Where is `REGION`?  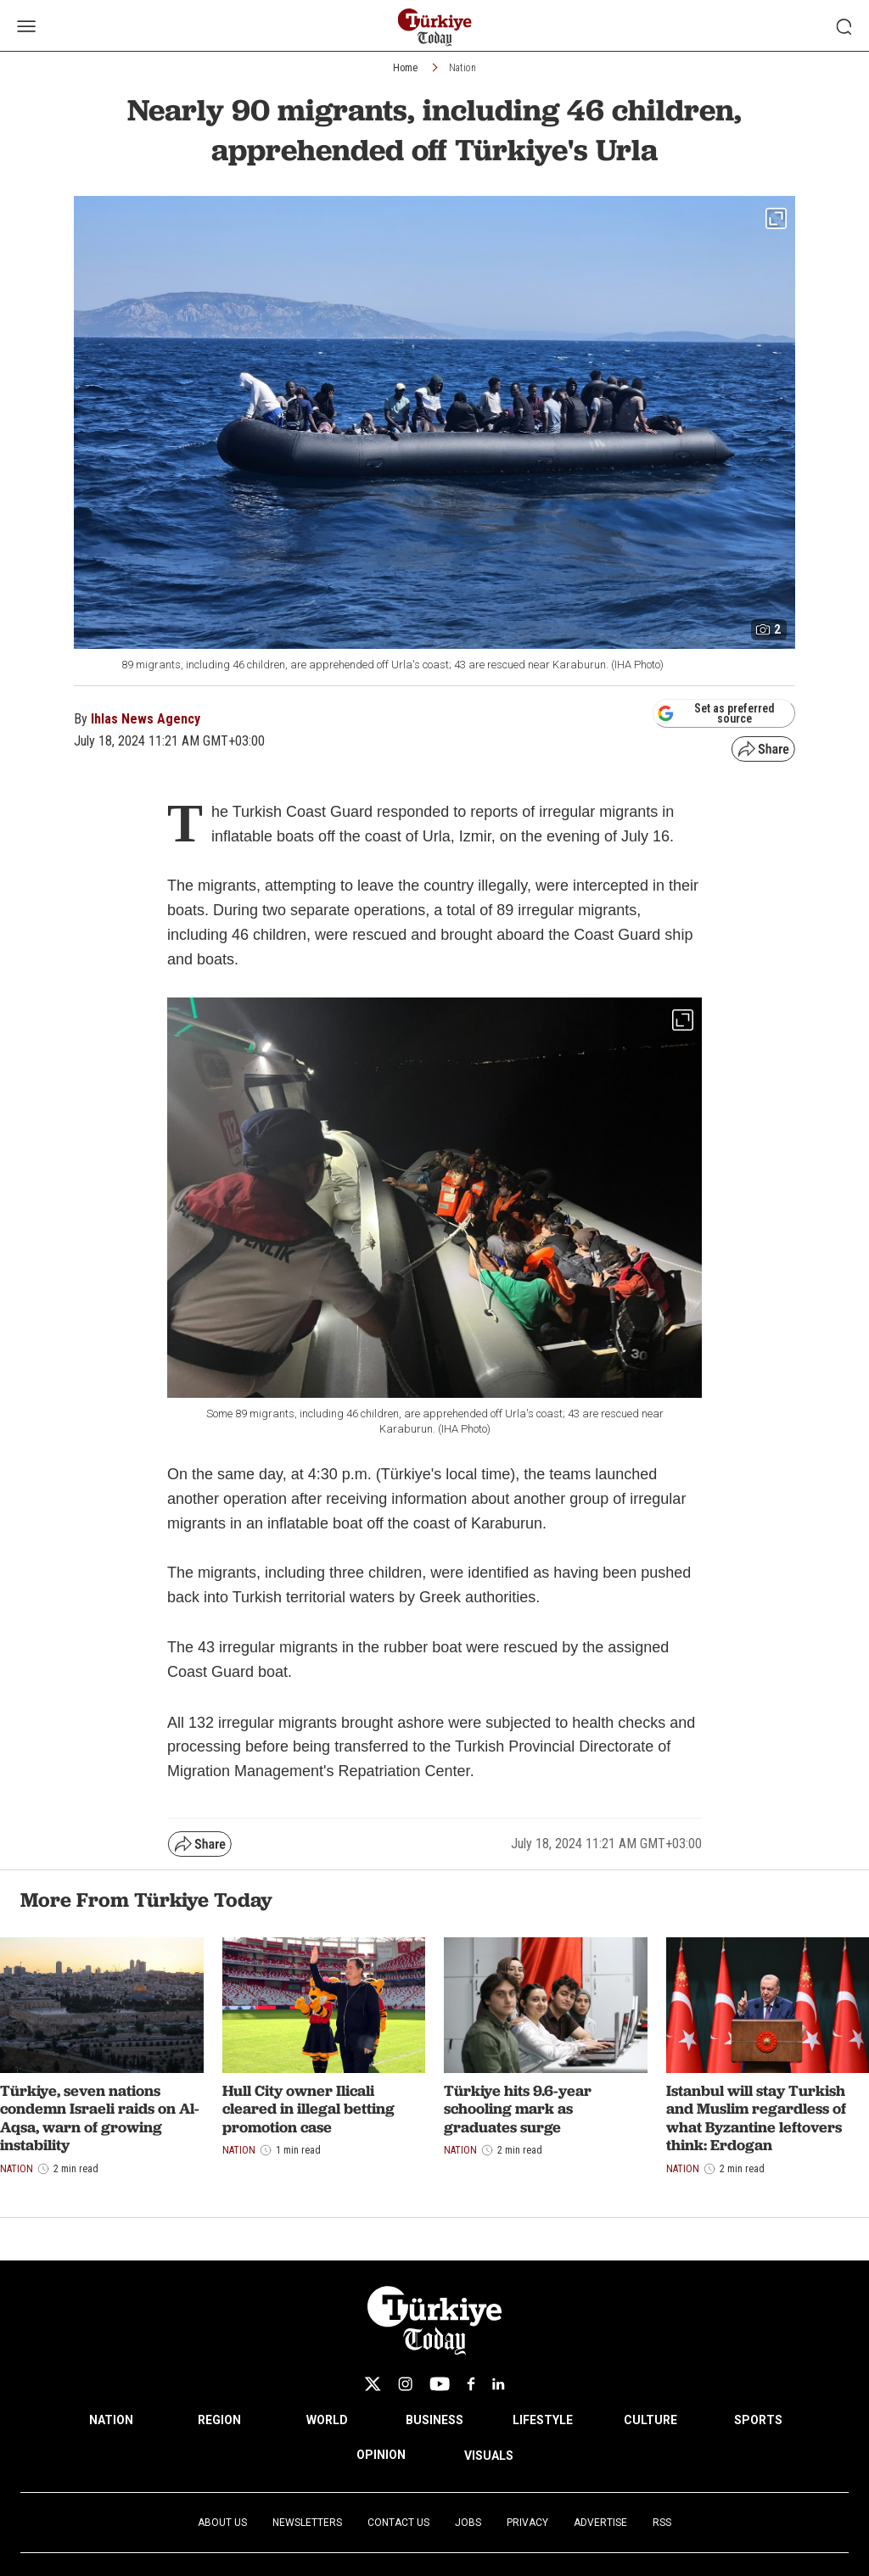 REGION is located at coordinates (219, 2420).